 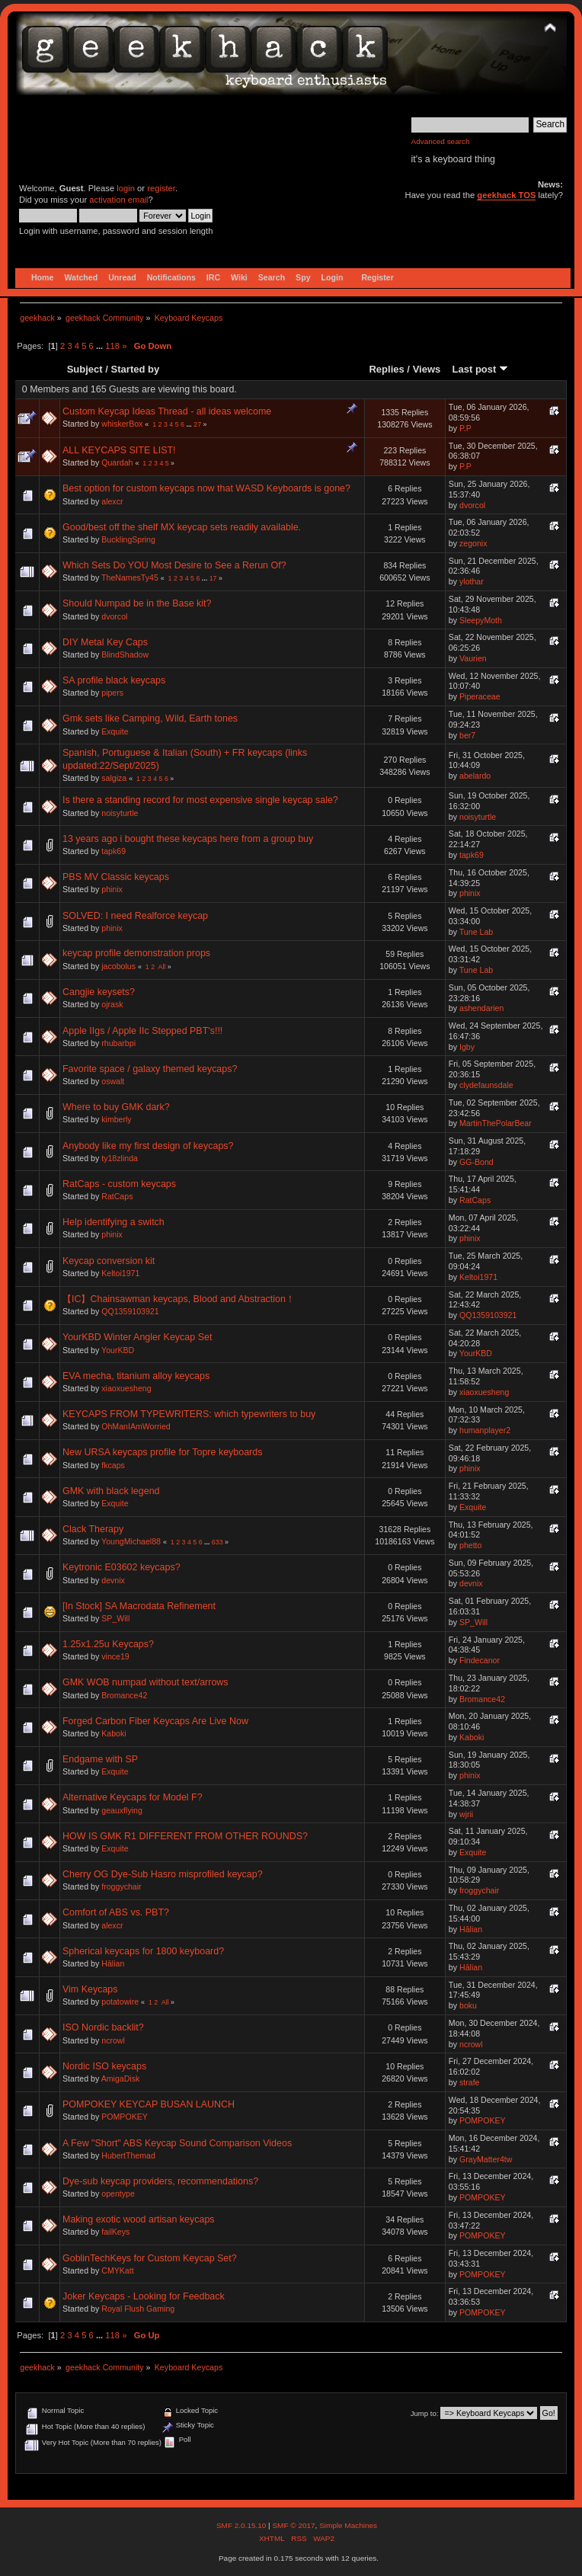 I want to click on Is there a standing record for most expensive single keycap sale?, so click(x=200, y=800).